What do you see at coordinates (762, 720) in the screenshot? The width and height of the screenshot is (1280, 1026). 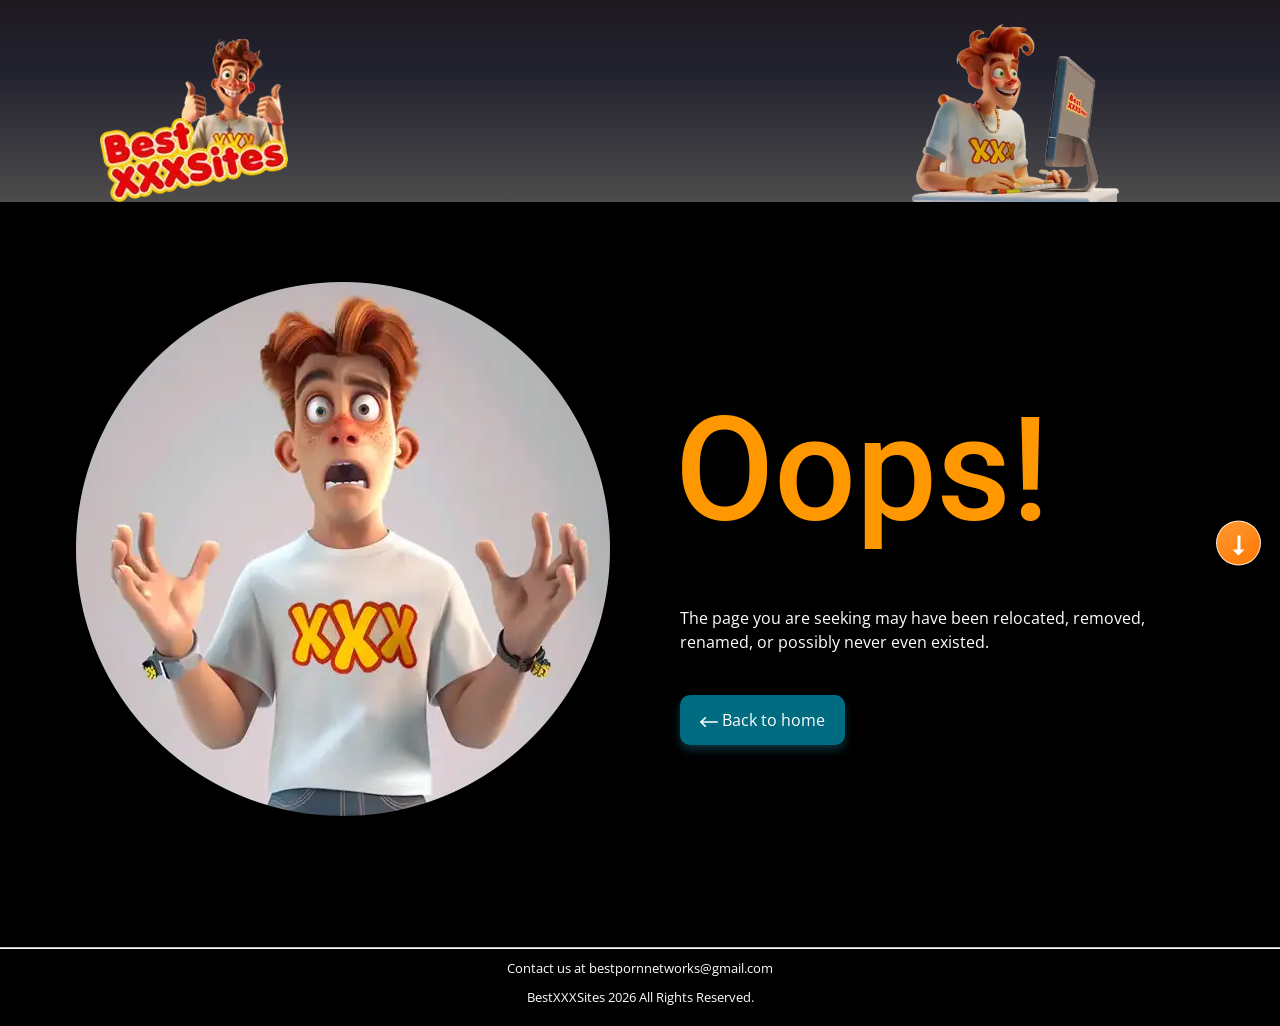 I see `Back to home` at bounding box center [762, 720].